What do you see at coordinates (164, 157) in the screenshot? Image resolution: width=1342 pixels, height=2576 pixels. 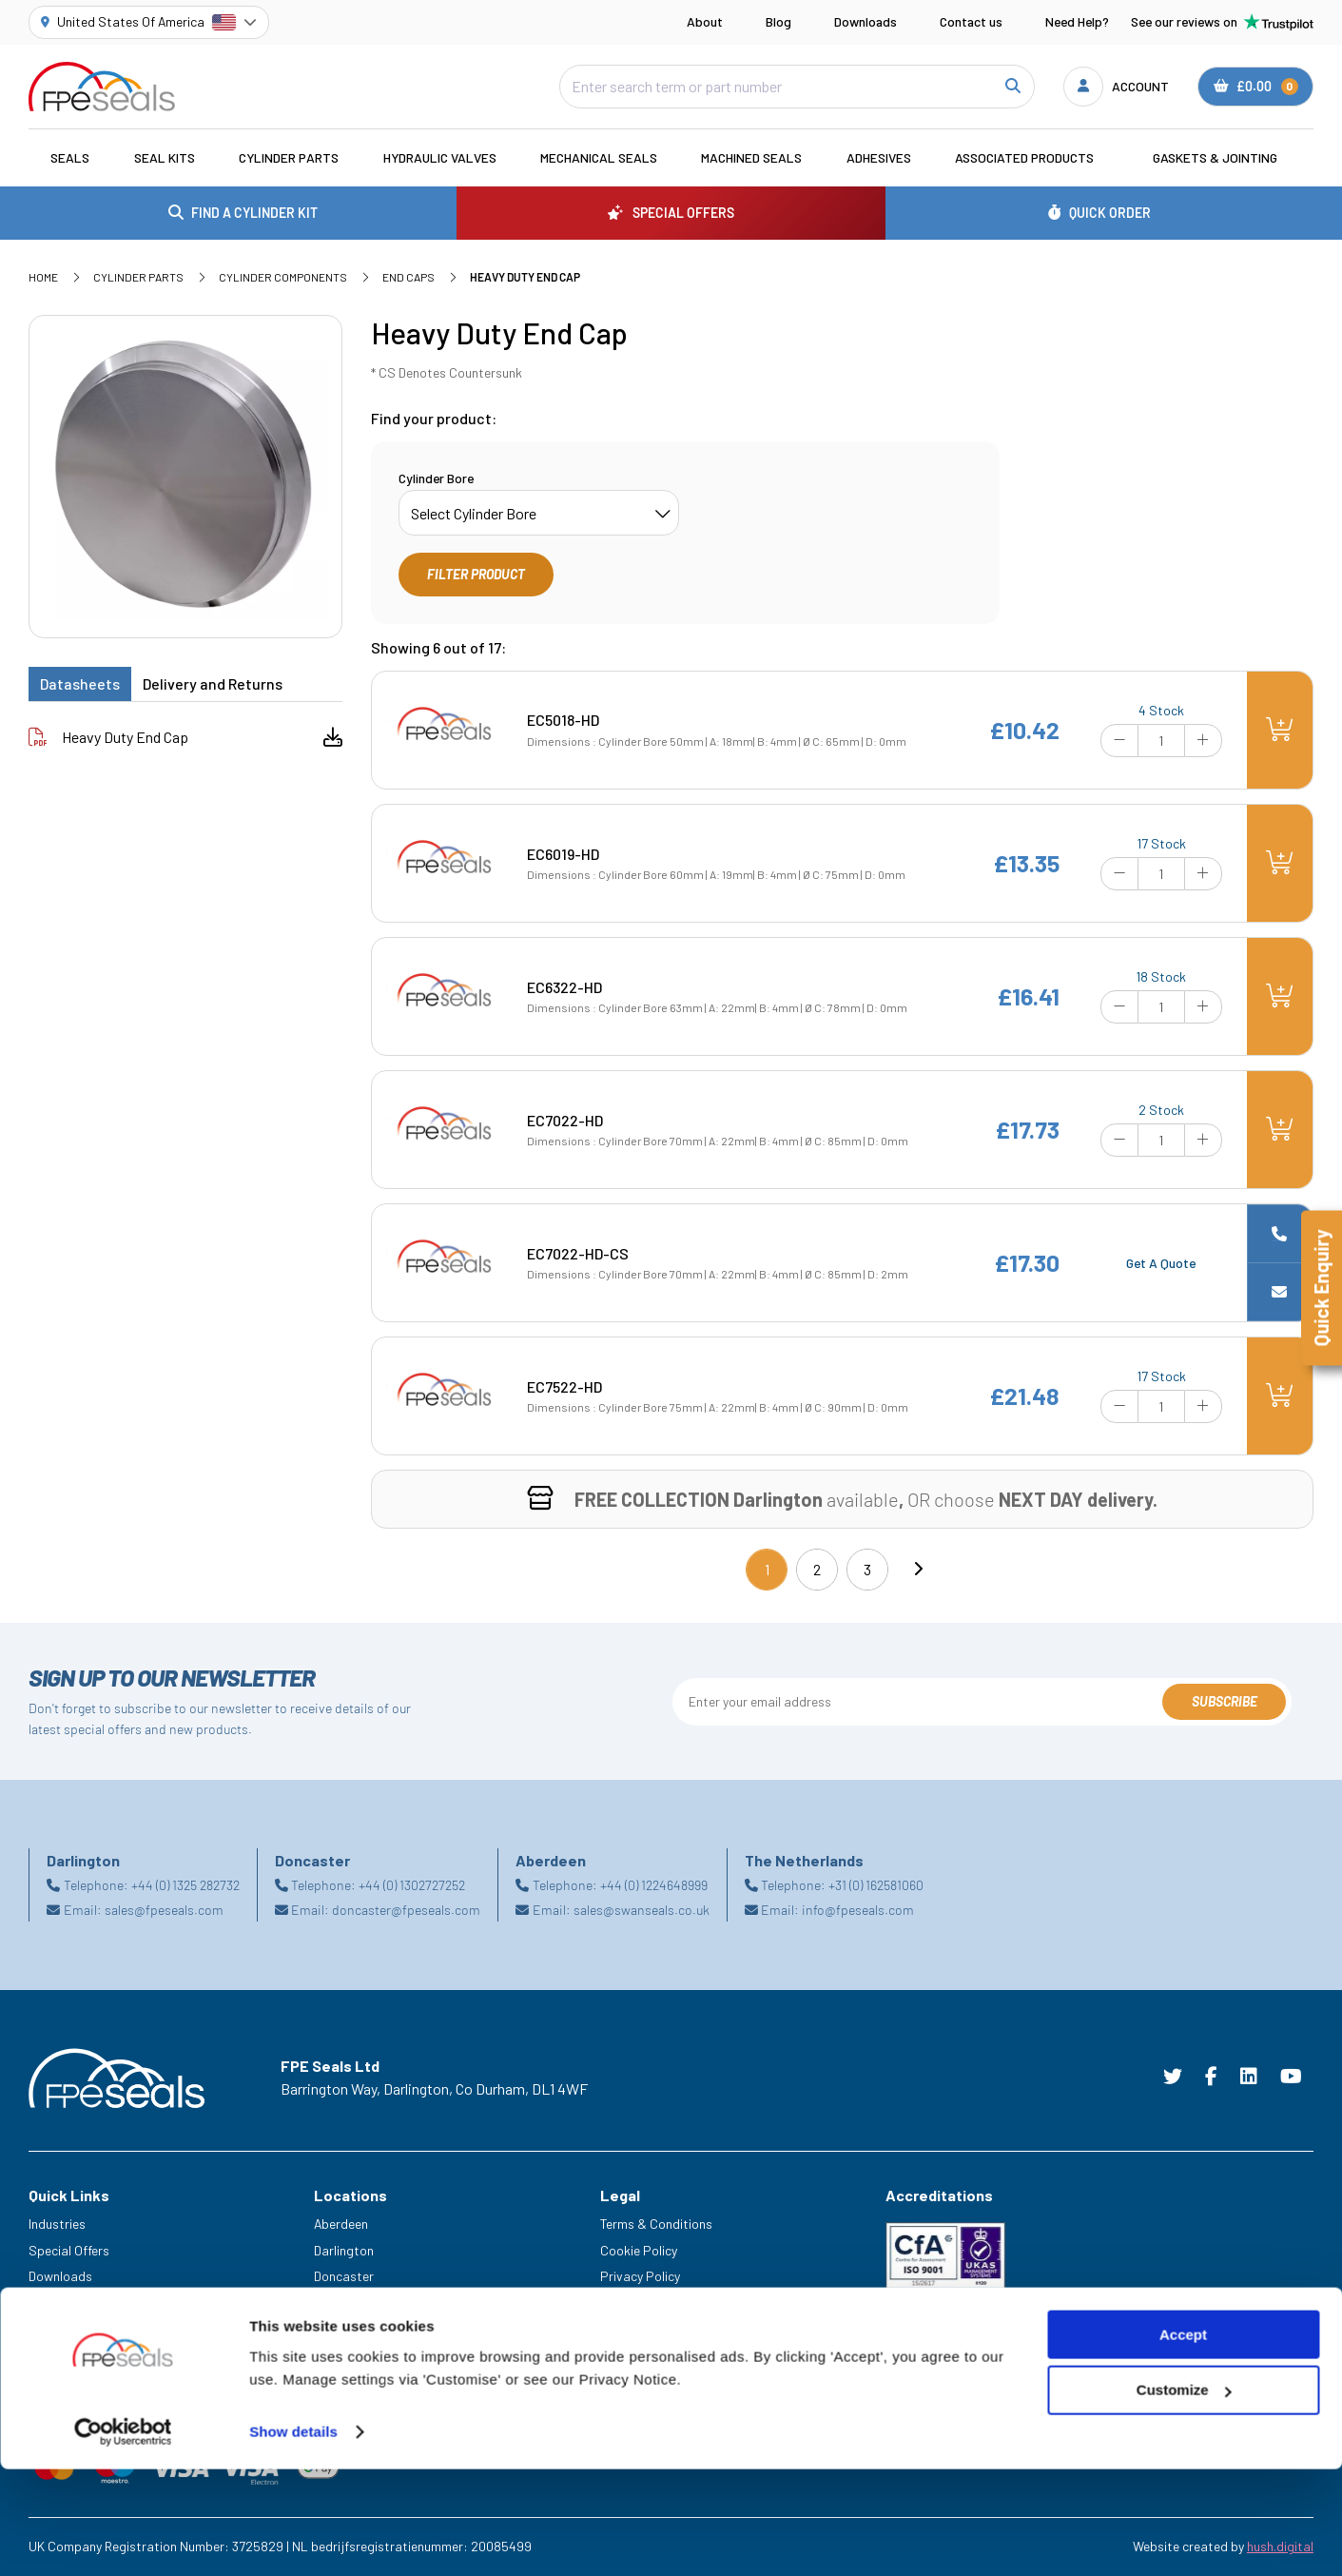 I see `Seal Kits` at bounding box center [164, 157].